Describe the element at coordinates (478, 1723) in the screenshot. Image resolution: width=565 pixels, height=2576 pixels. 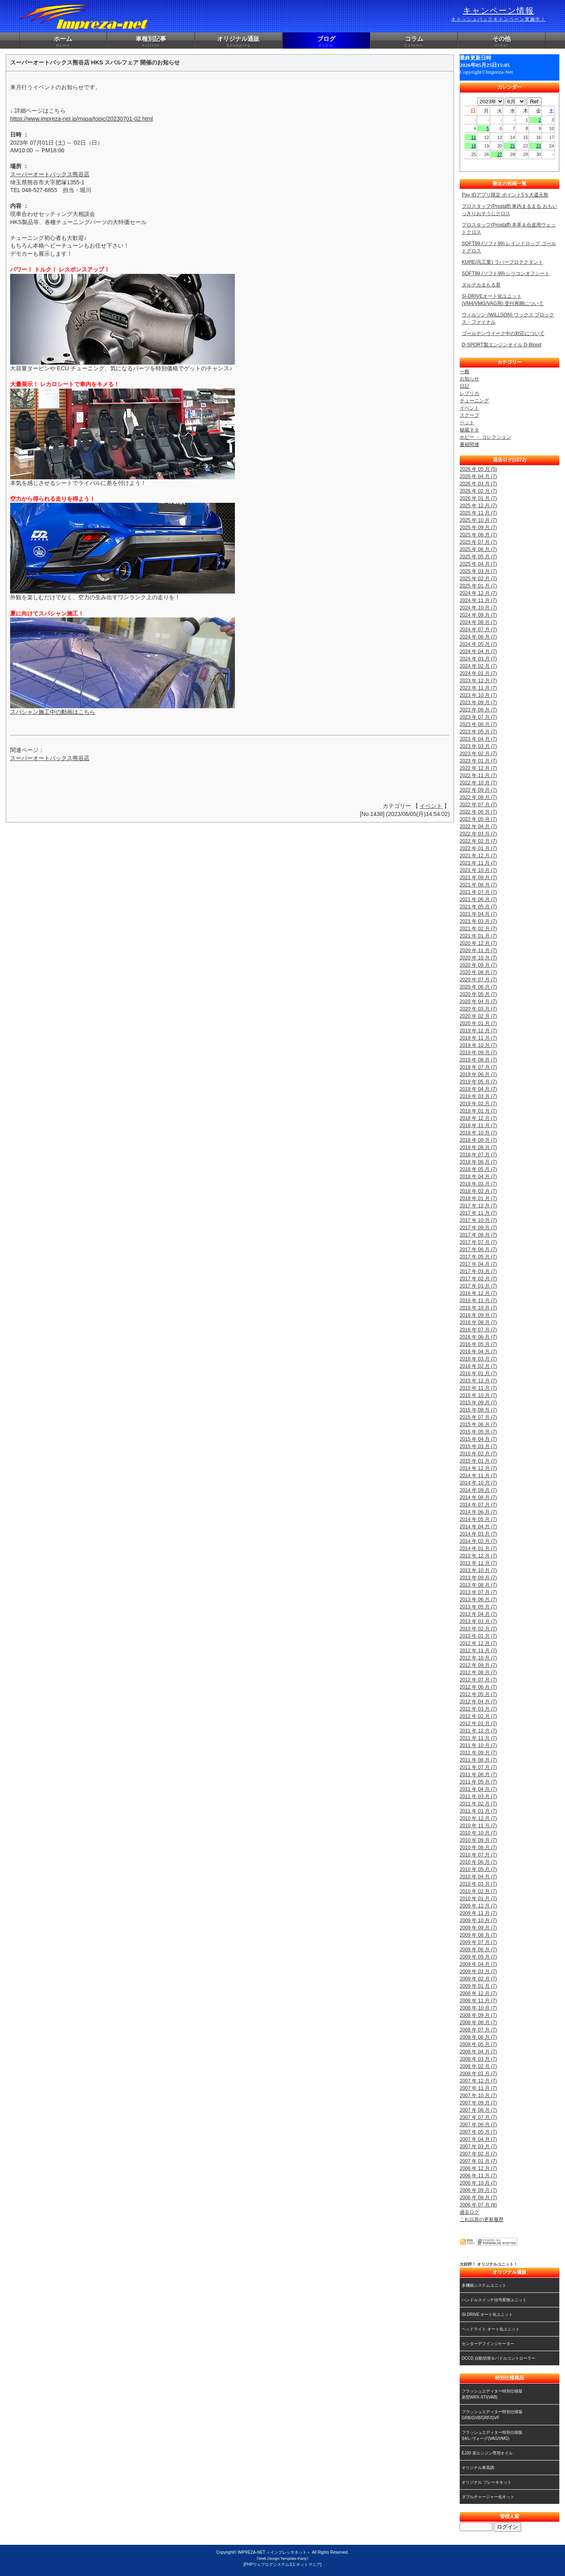
I see `2012 年 01 月 (7)` at that location.